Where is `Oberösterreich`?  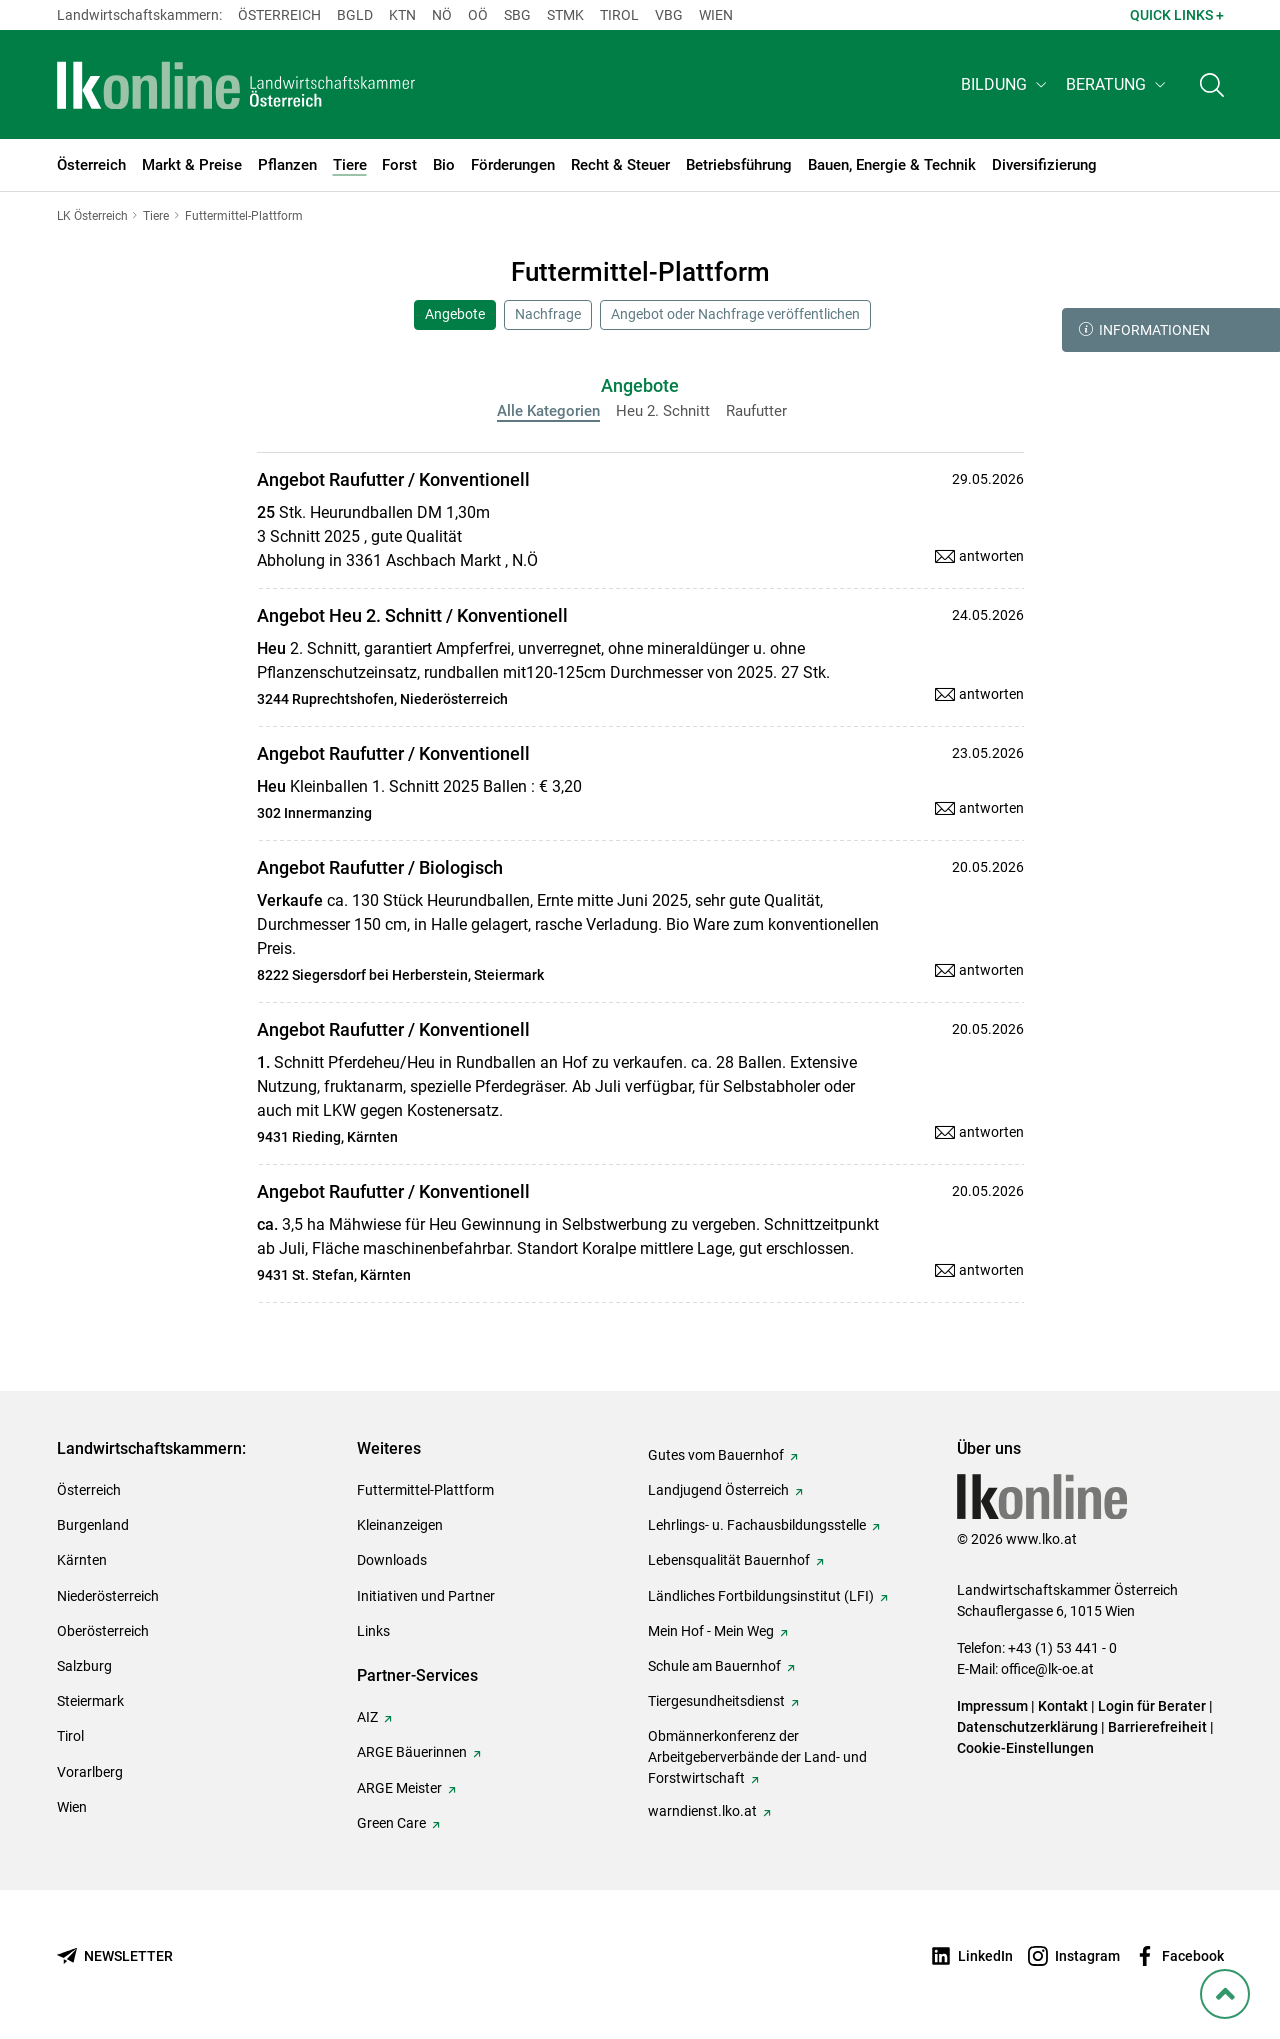
Oberösterreich is located at coordinates (103, 1631).